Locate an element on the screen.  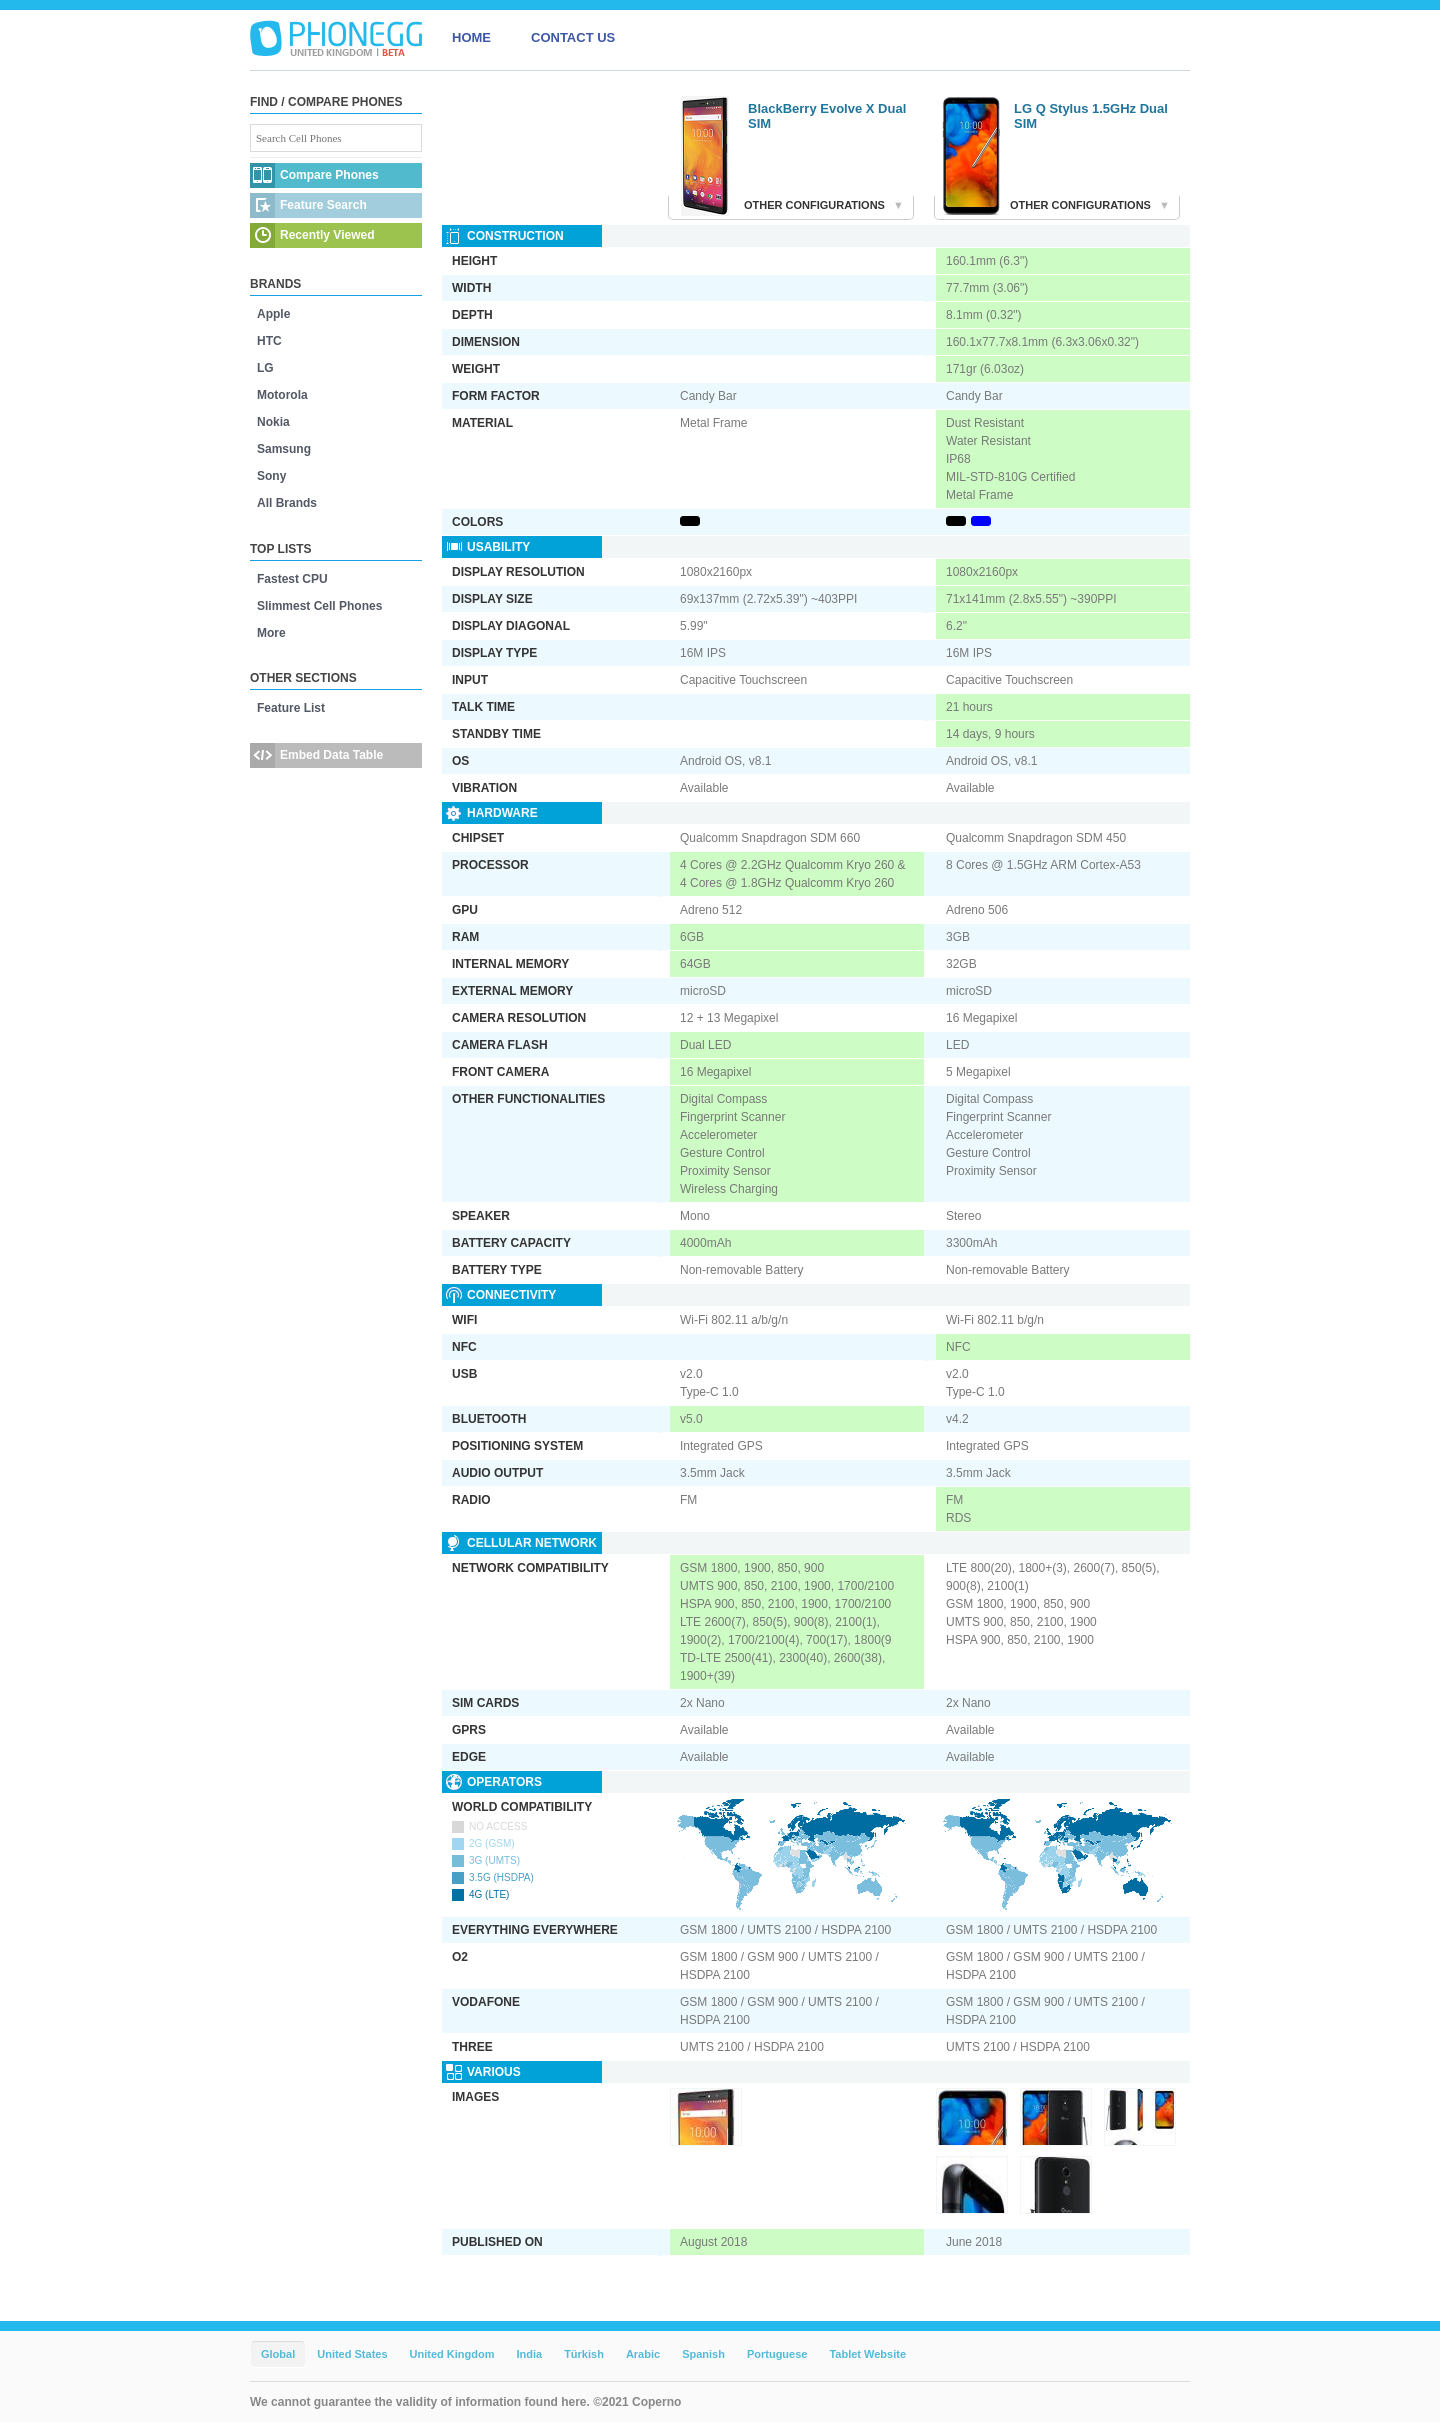
LG Q Stylus 1.5GHz Dual SIM is located at coordinates (1091, 116).